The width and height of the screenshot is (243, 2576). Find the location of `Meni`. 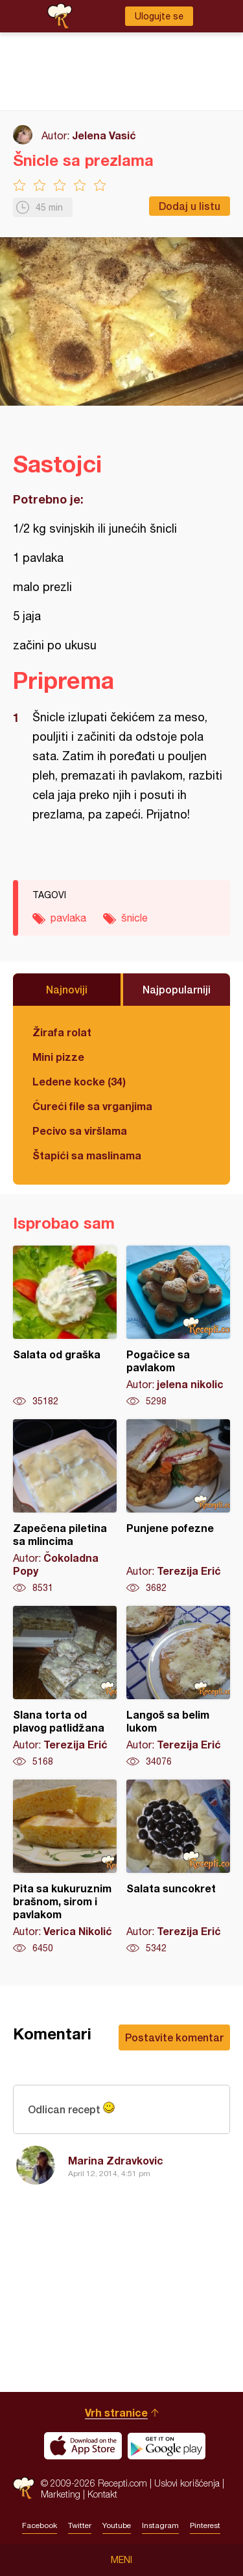

Meni is located at coordinates (121, 2560).